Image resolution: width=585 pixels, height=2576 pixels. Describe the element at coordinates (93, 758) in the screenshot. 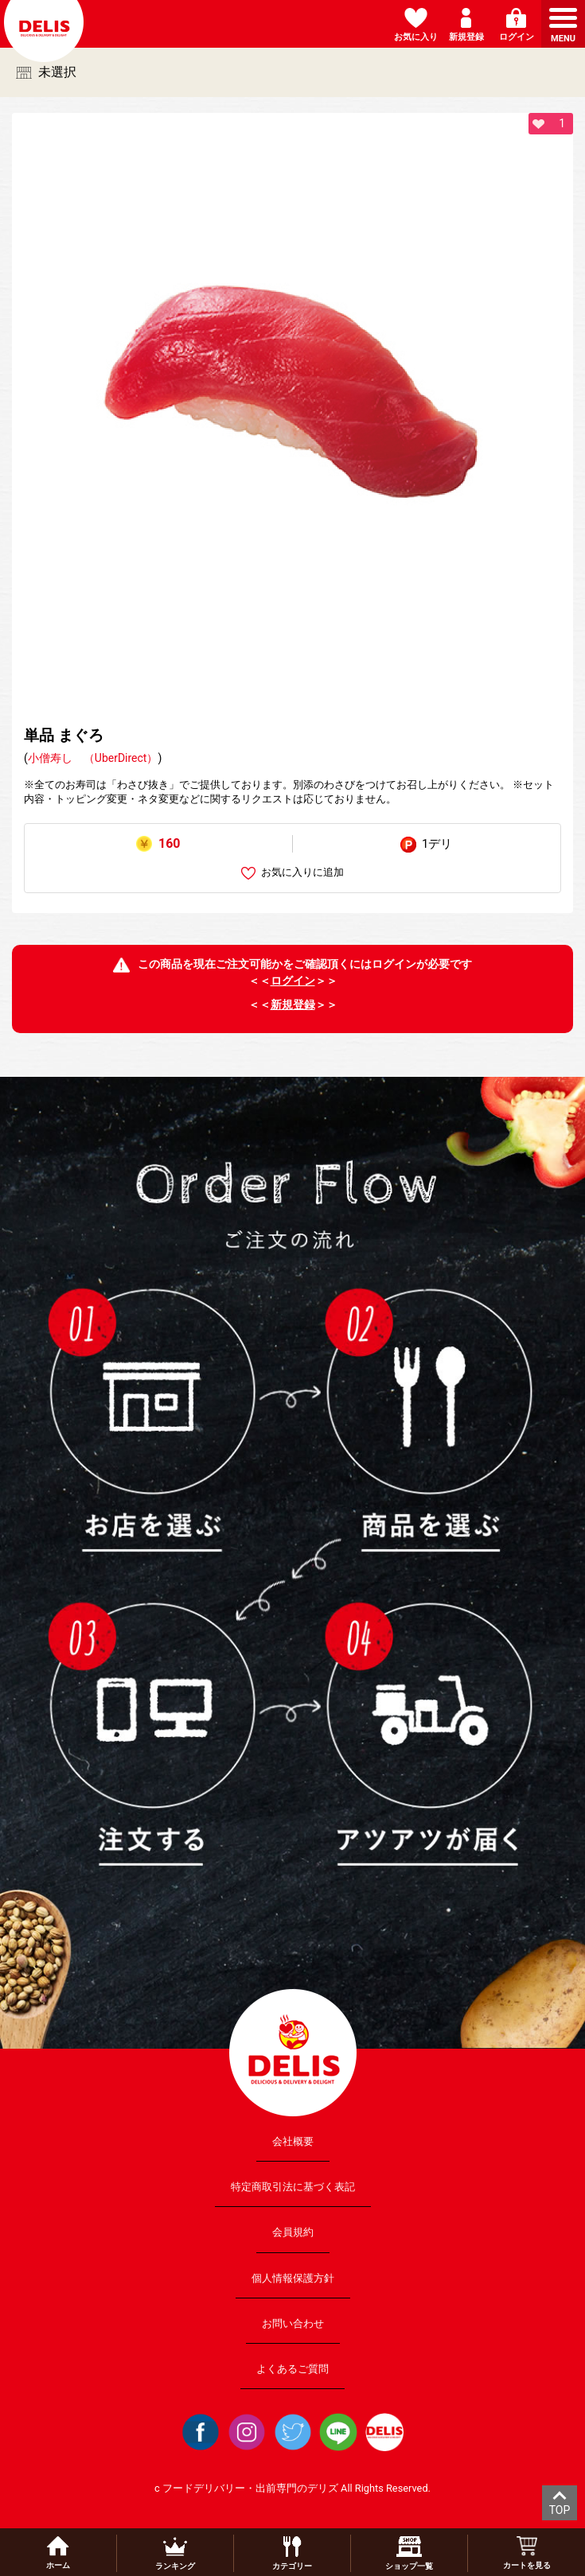

I see `小僧寿し （UberDirect）` at that location.